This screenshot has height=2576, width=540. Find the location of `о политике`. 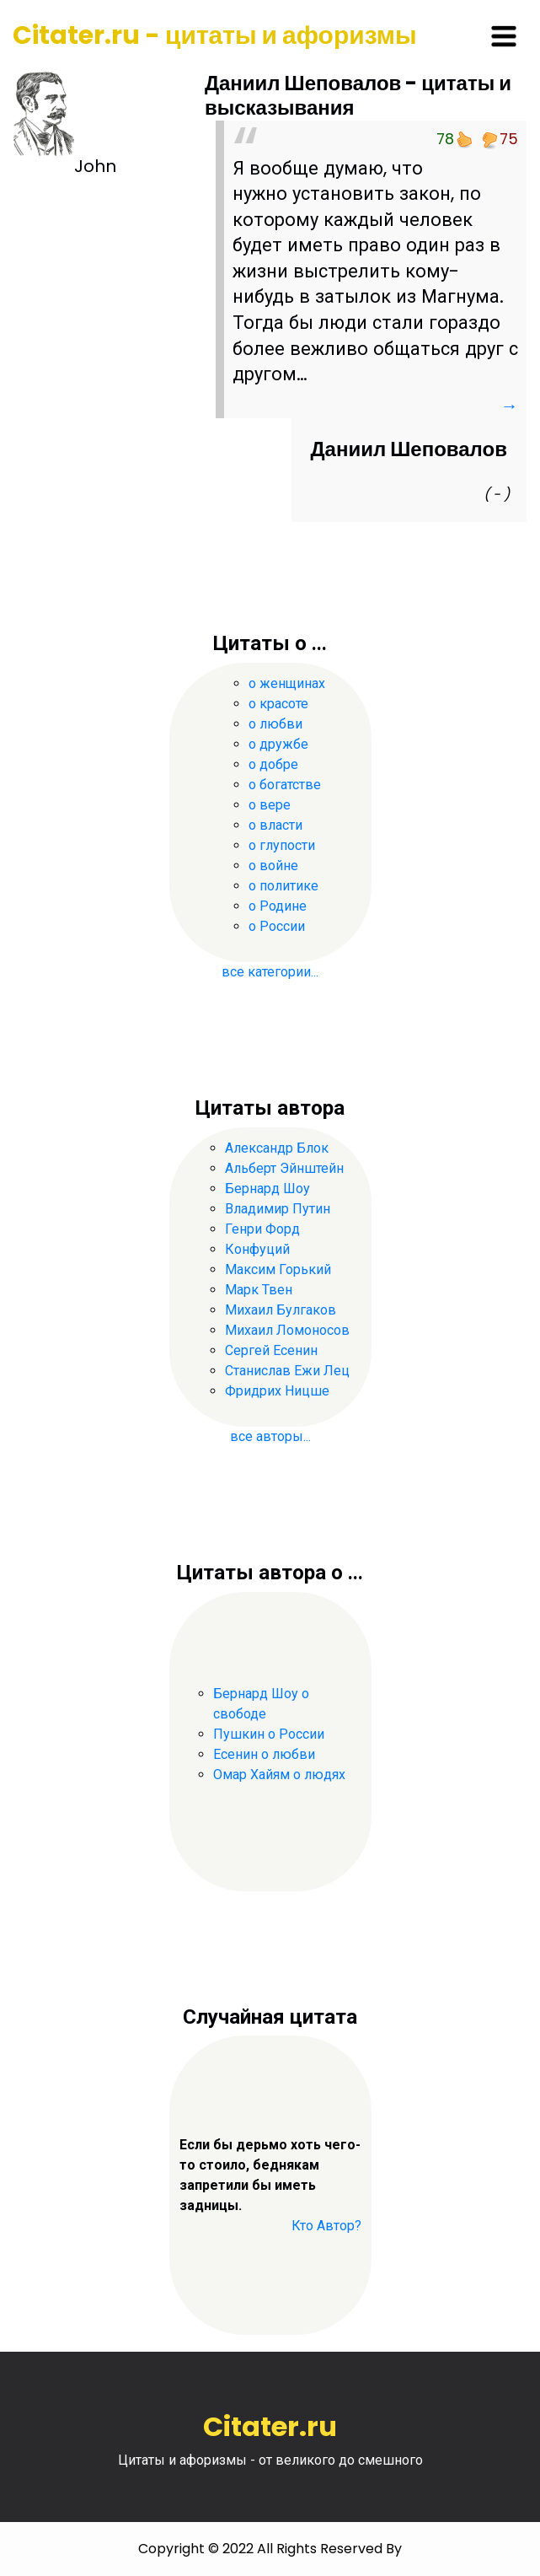

о политике is located at coordinates (283, 886).